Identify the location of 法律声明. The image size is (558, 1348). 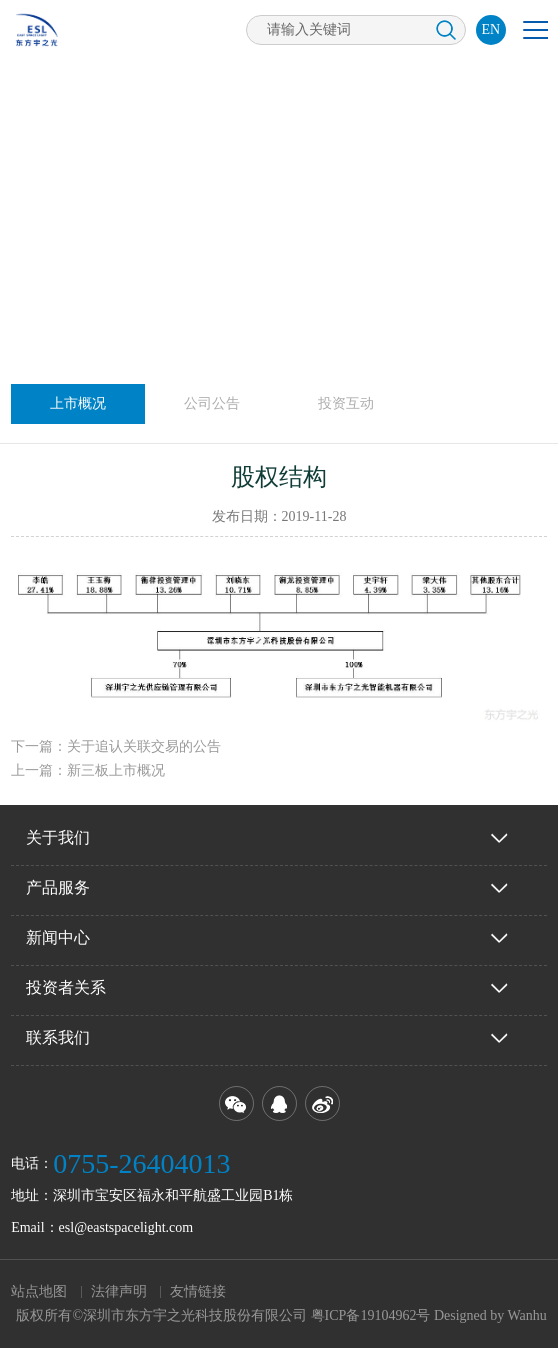
(119, 1291).